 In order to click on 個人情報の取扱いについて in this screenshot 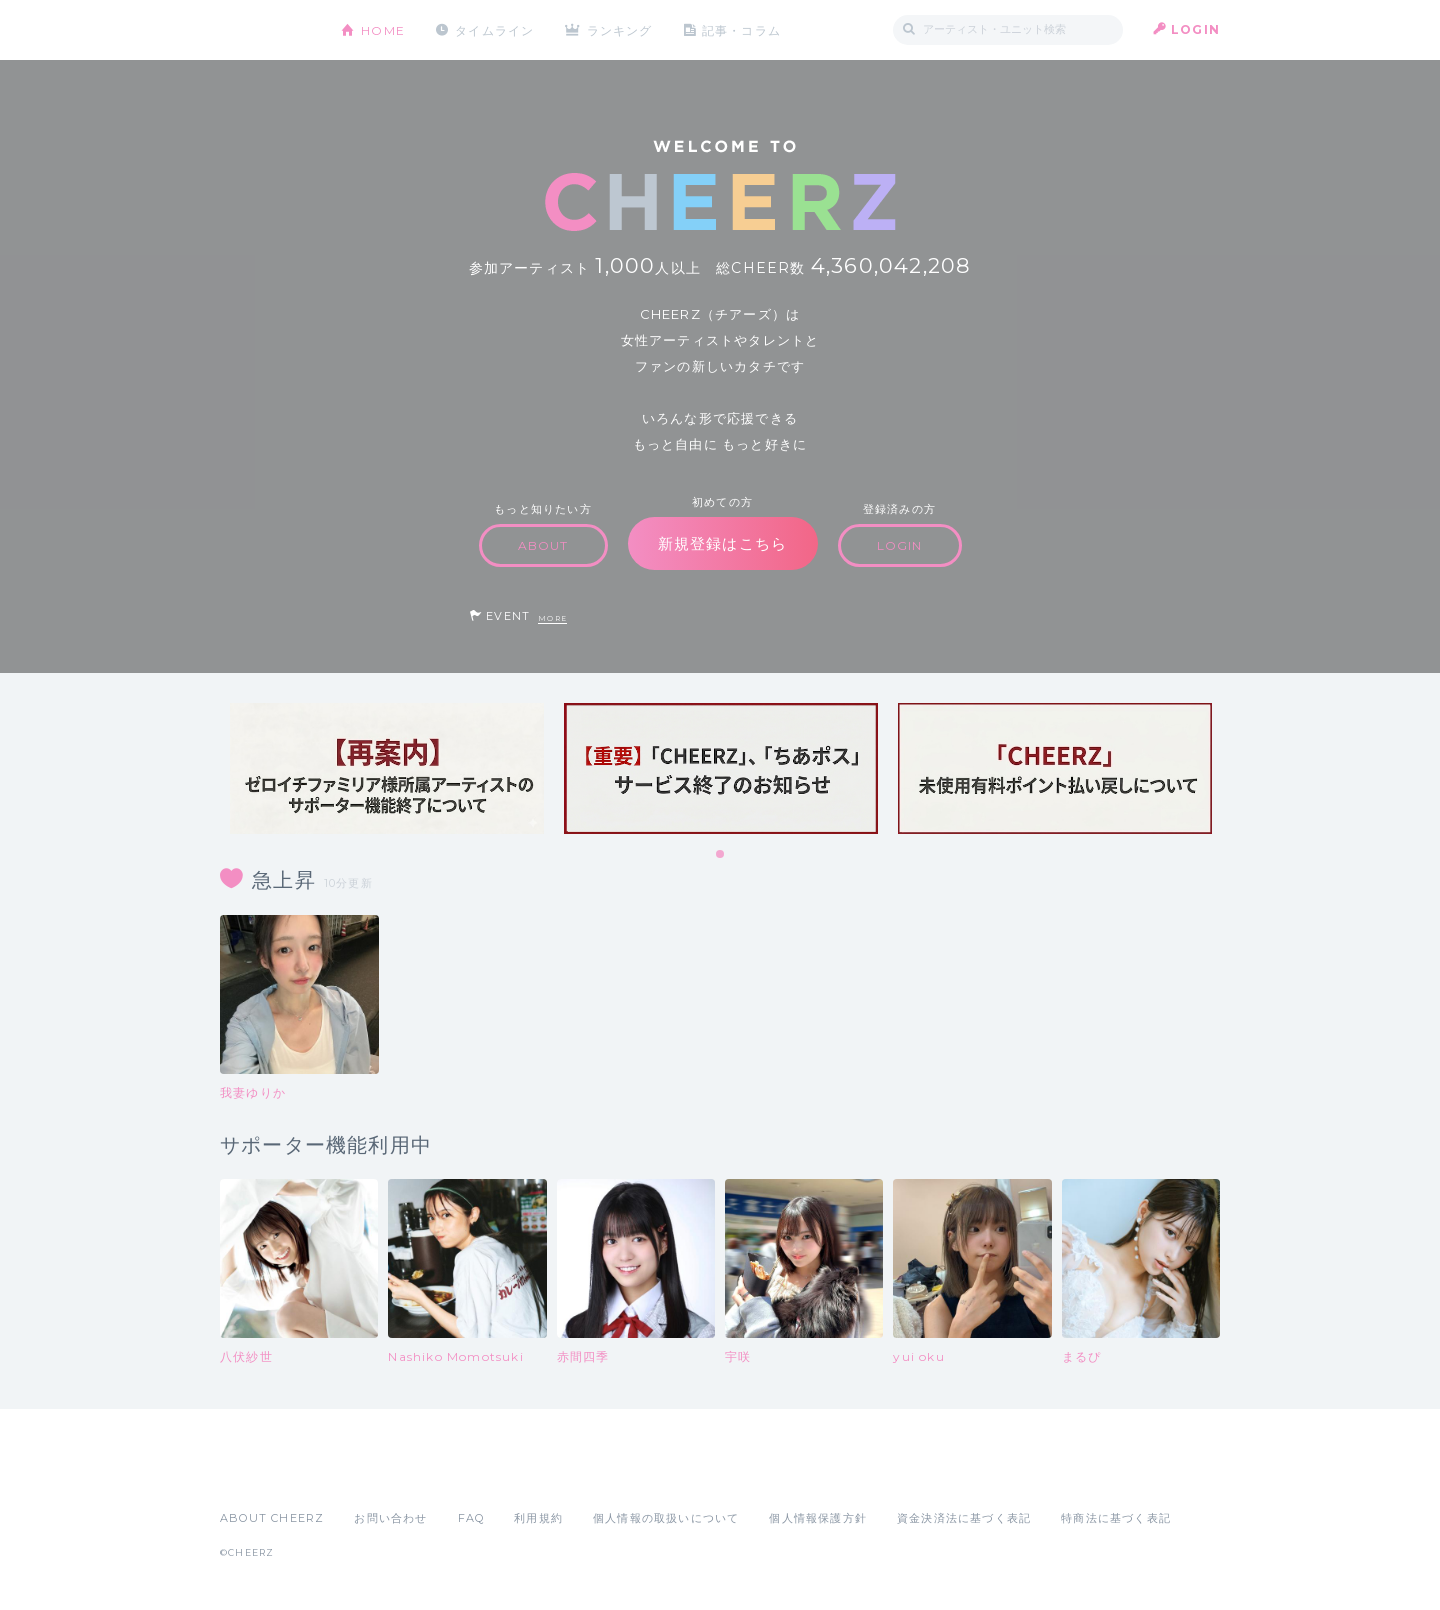, I will do `click(666, 1518)`.